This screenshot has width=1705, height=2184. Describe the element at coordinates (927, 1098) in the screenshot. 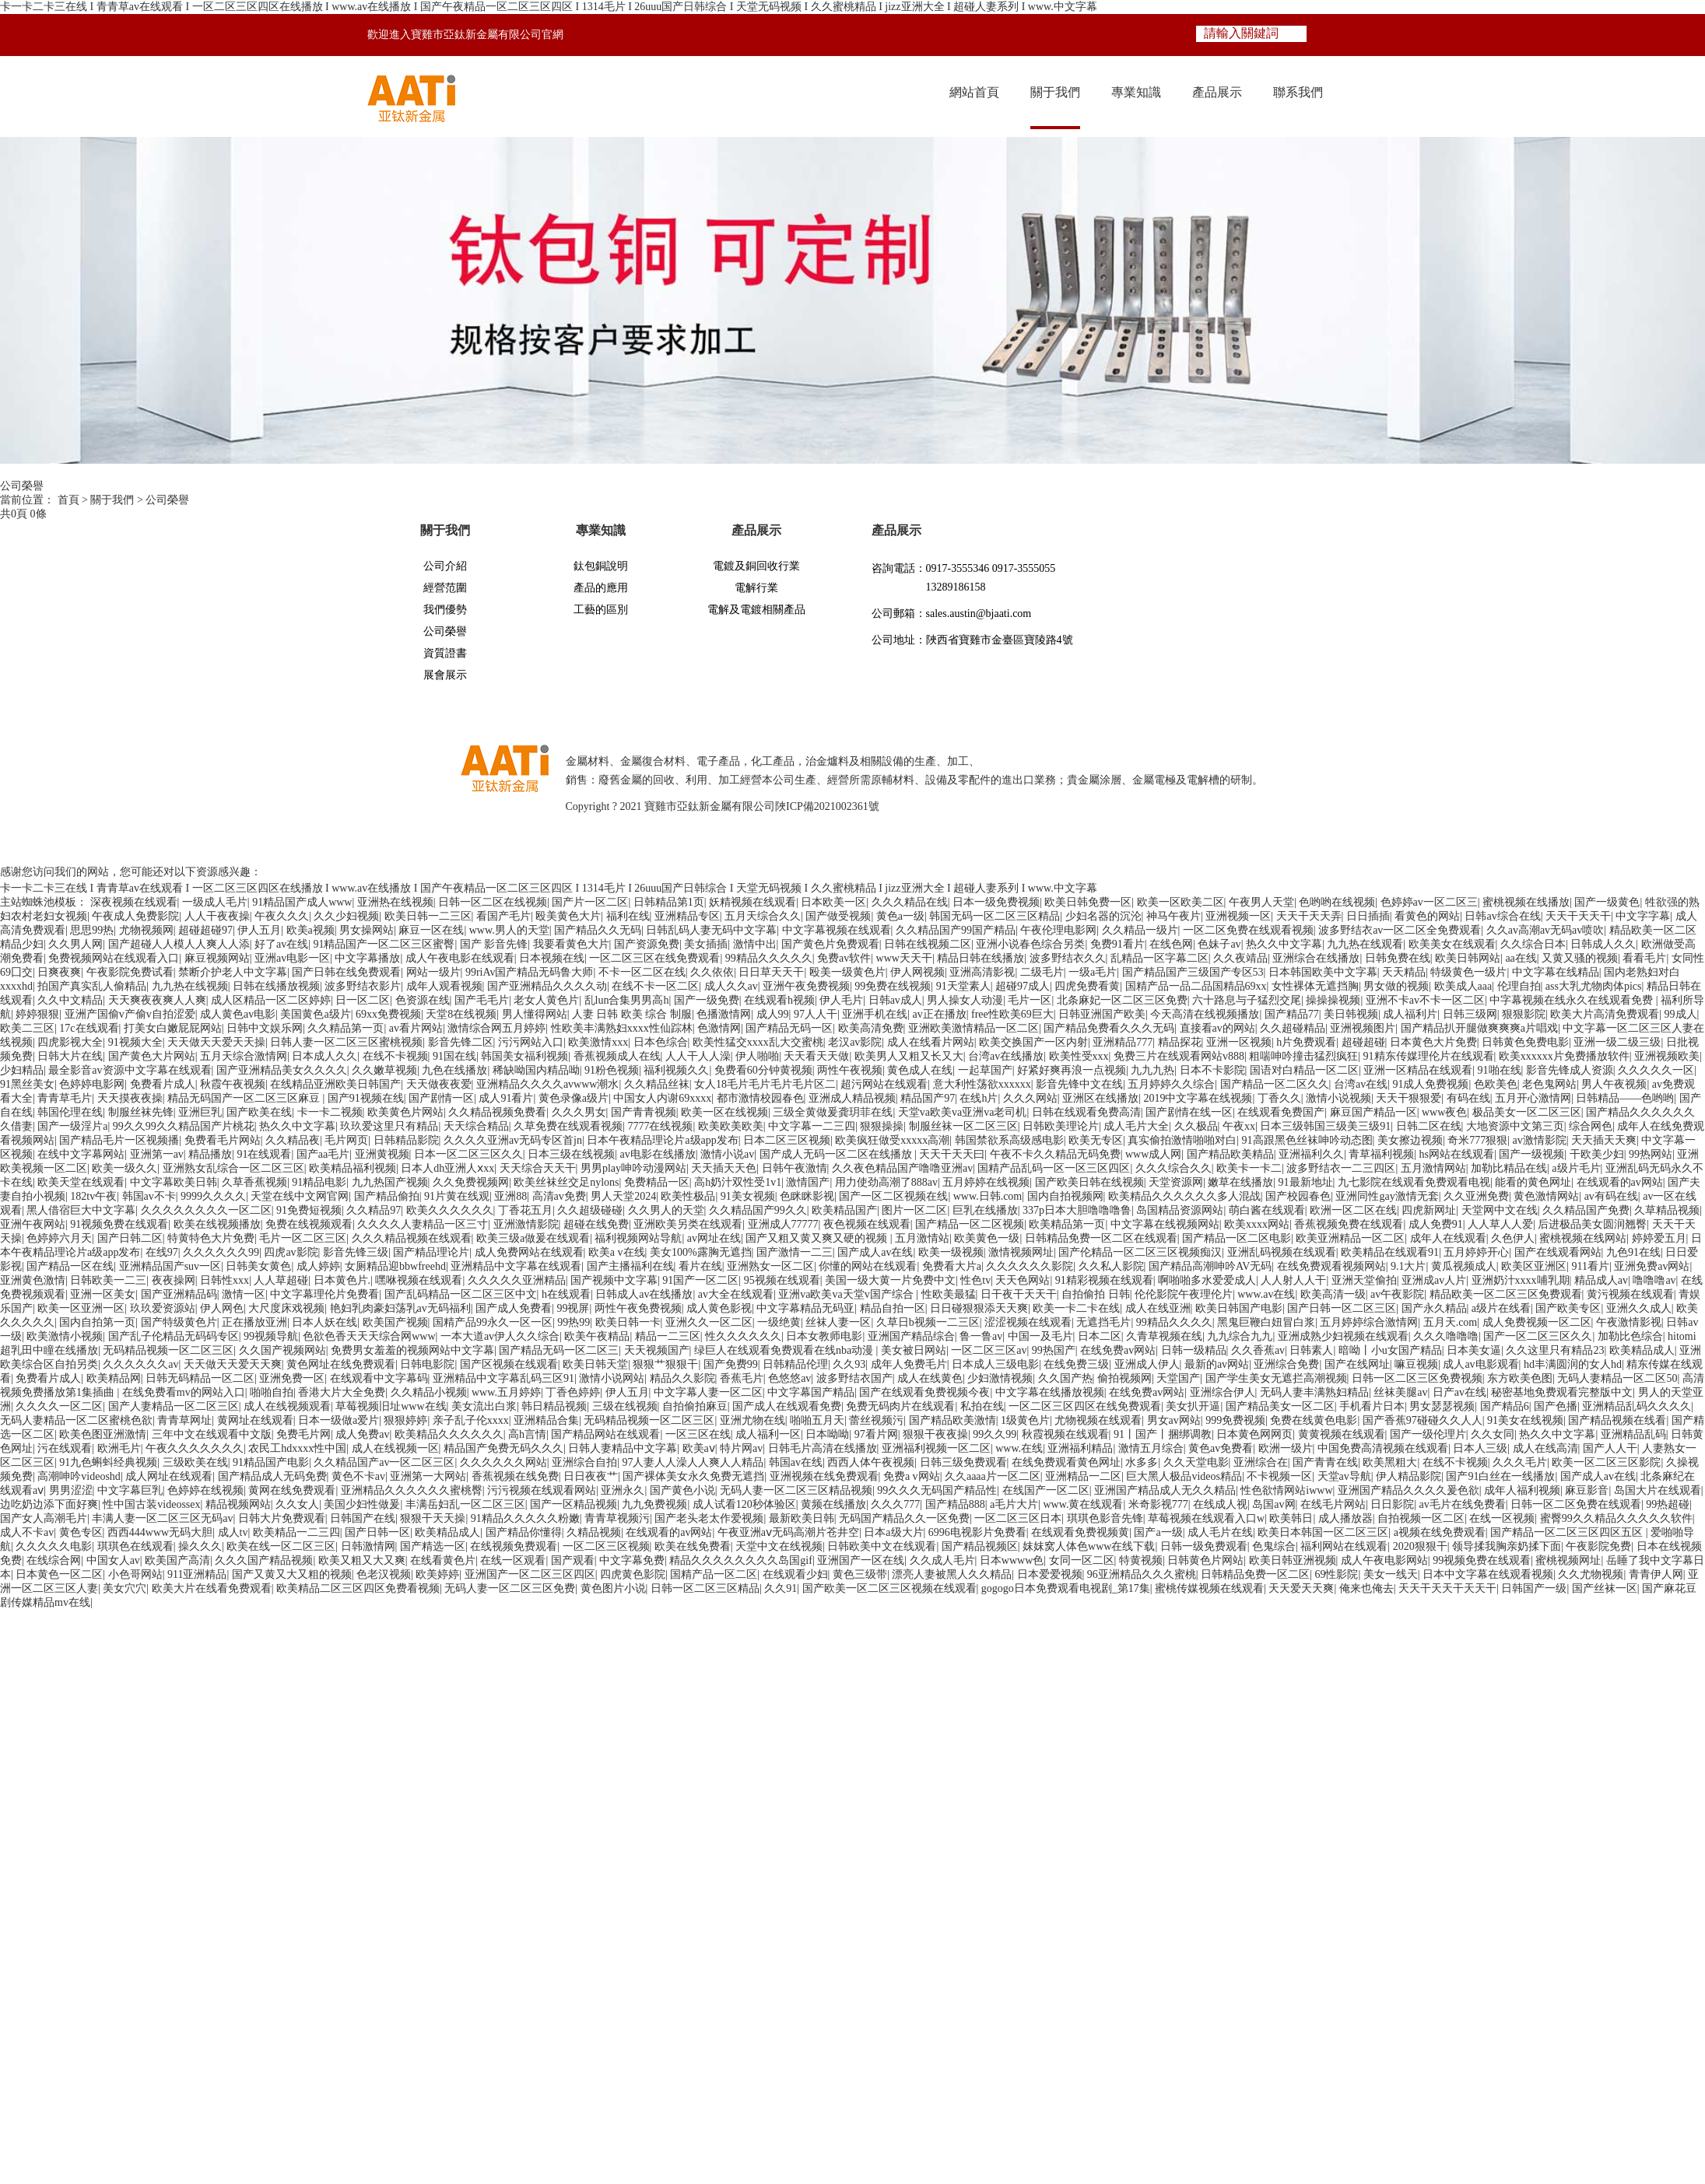

I see `精品国产97` at that location.